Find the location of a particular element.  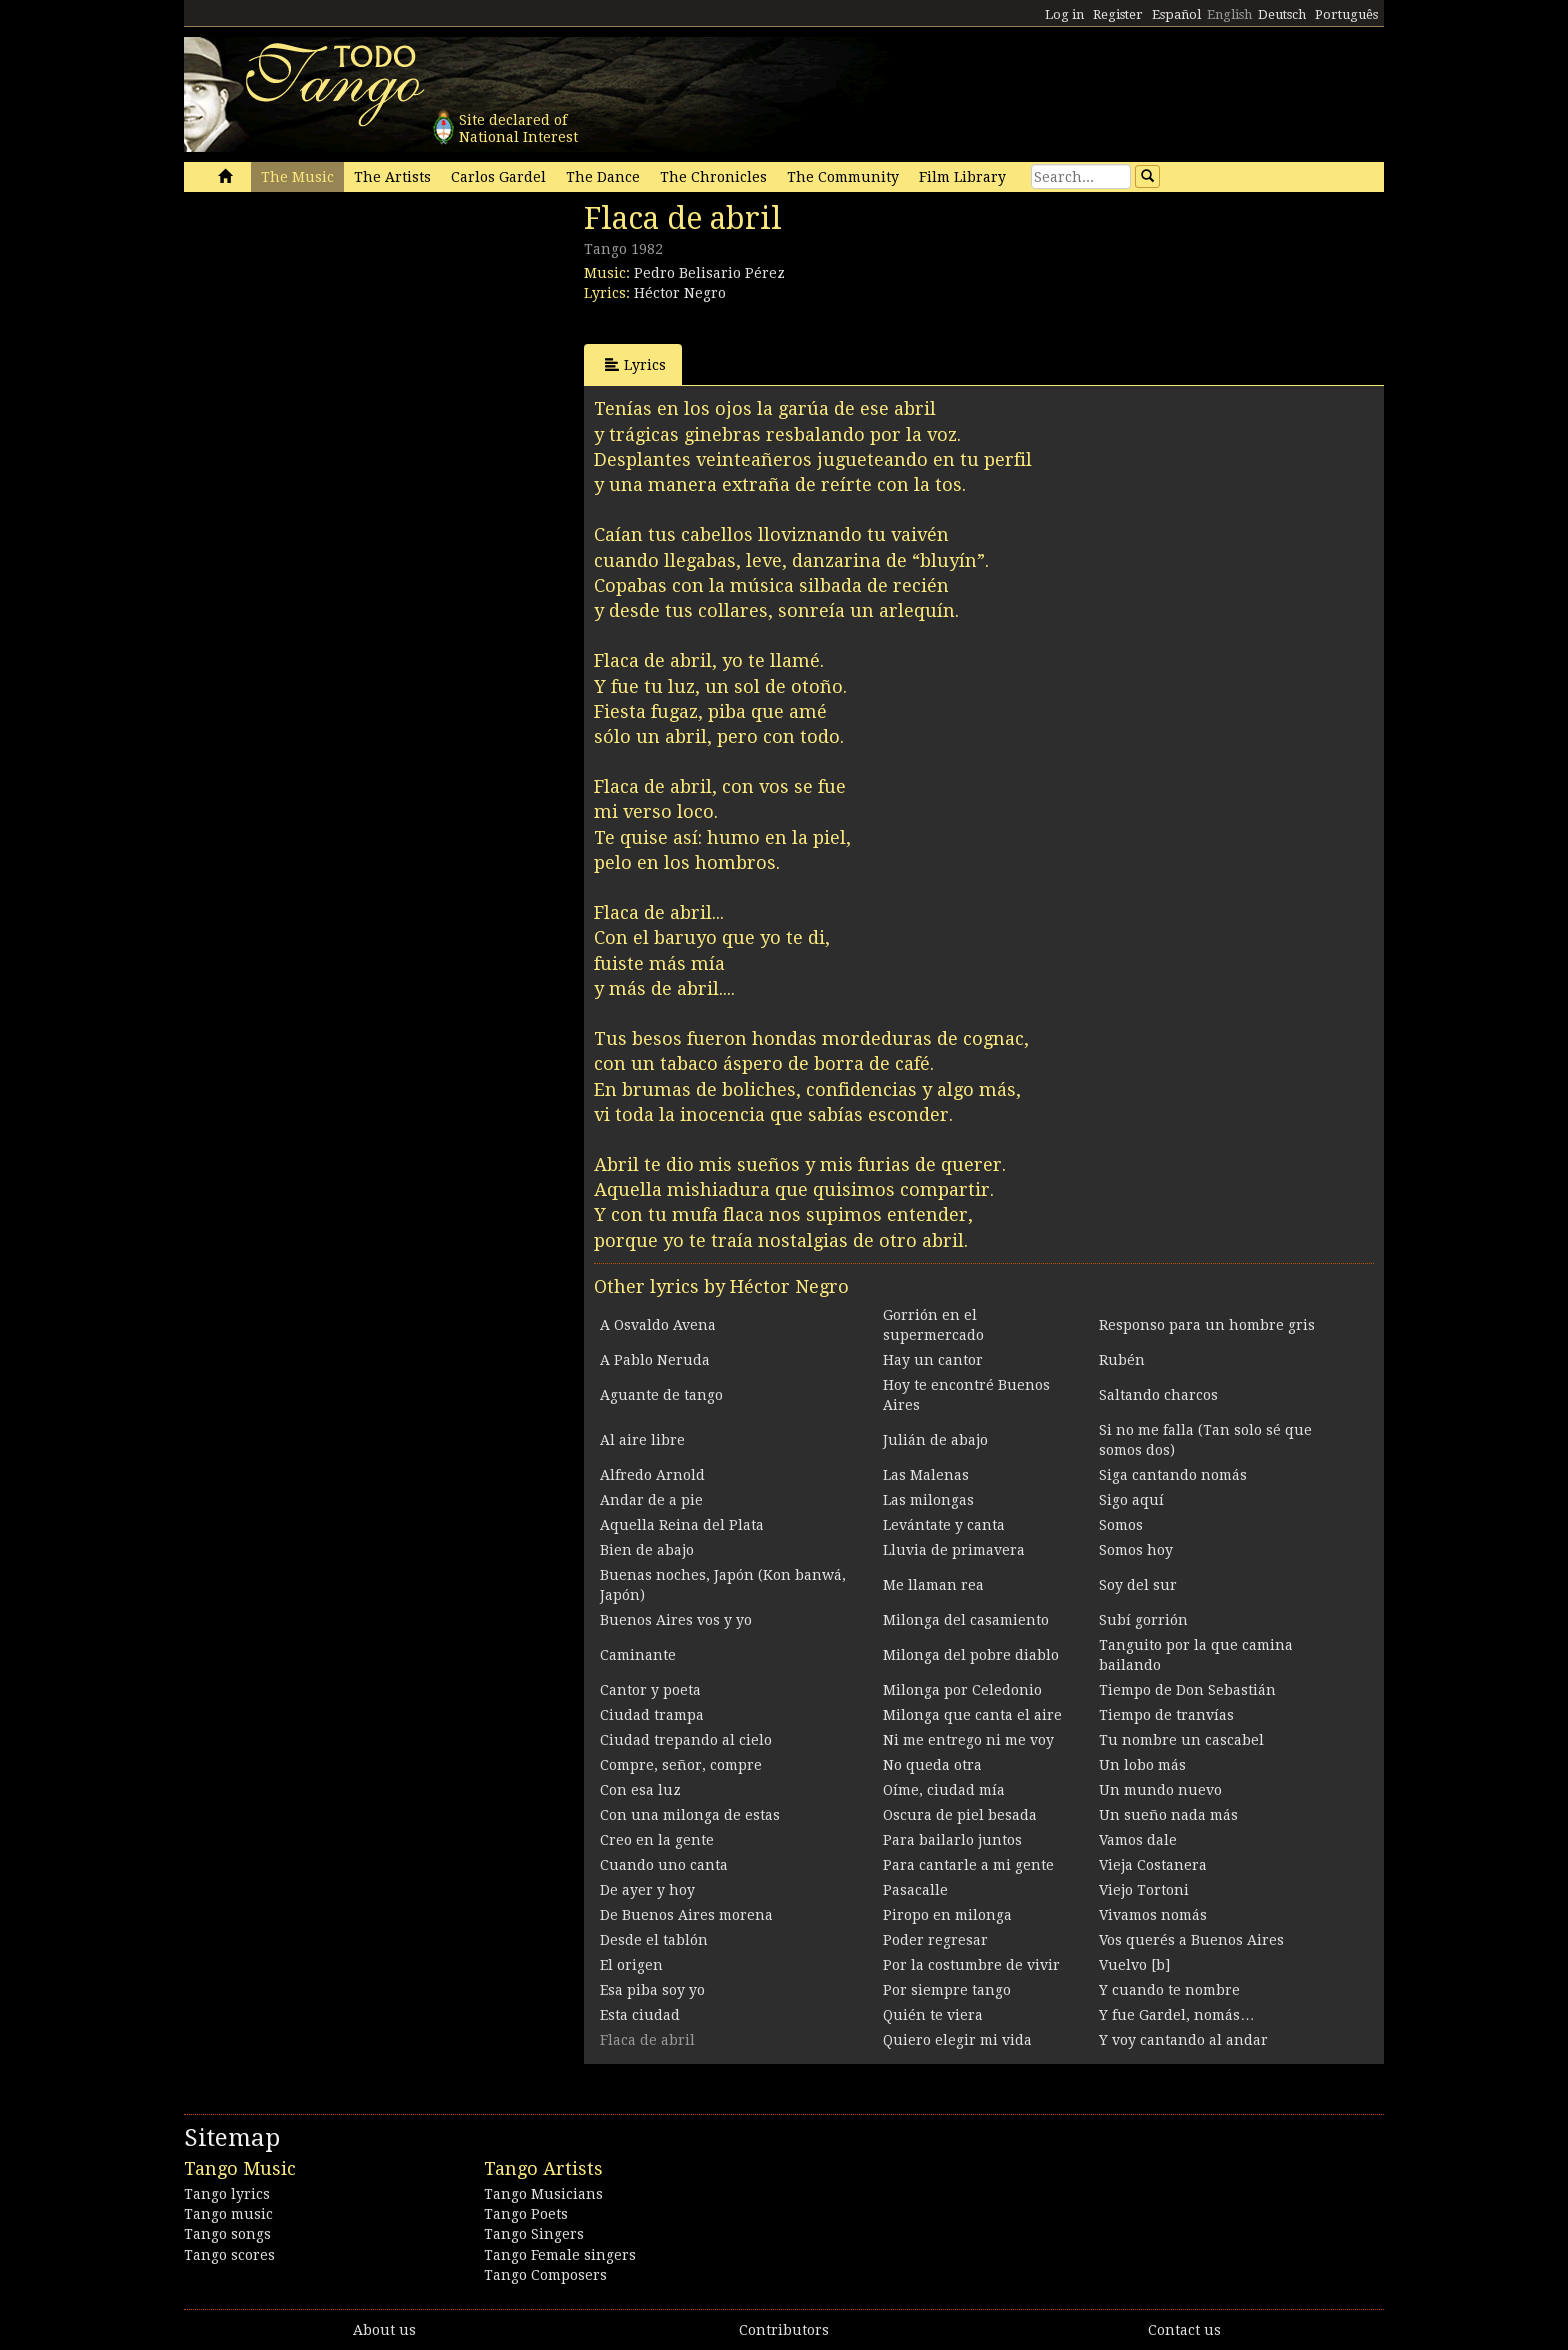

Carlos Gardel is located at coordinates (498, 177).